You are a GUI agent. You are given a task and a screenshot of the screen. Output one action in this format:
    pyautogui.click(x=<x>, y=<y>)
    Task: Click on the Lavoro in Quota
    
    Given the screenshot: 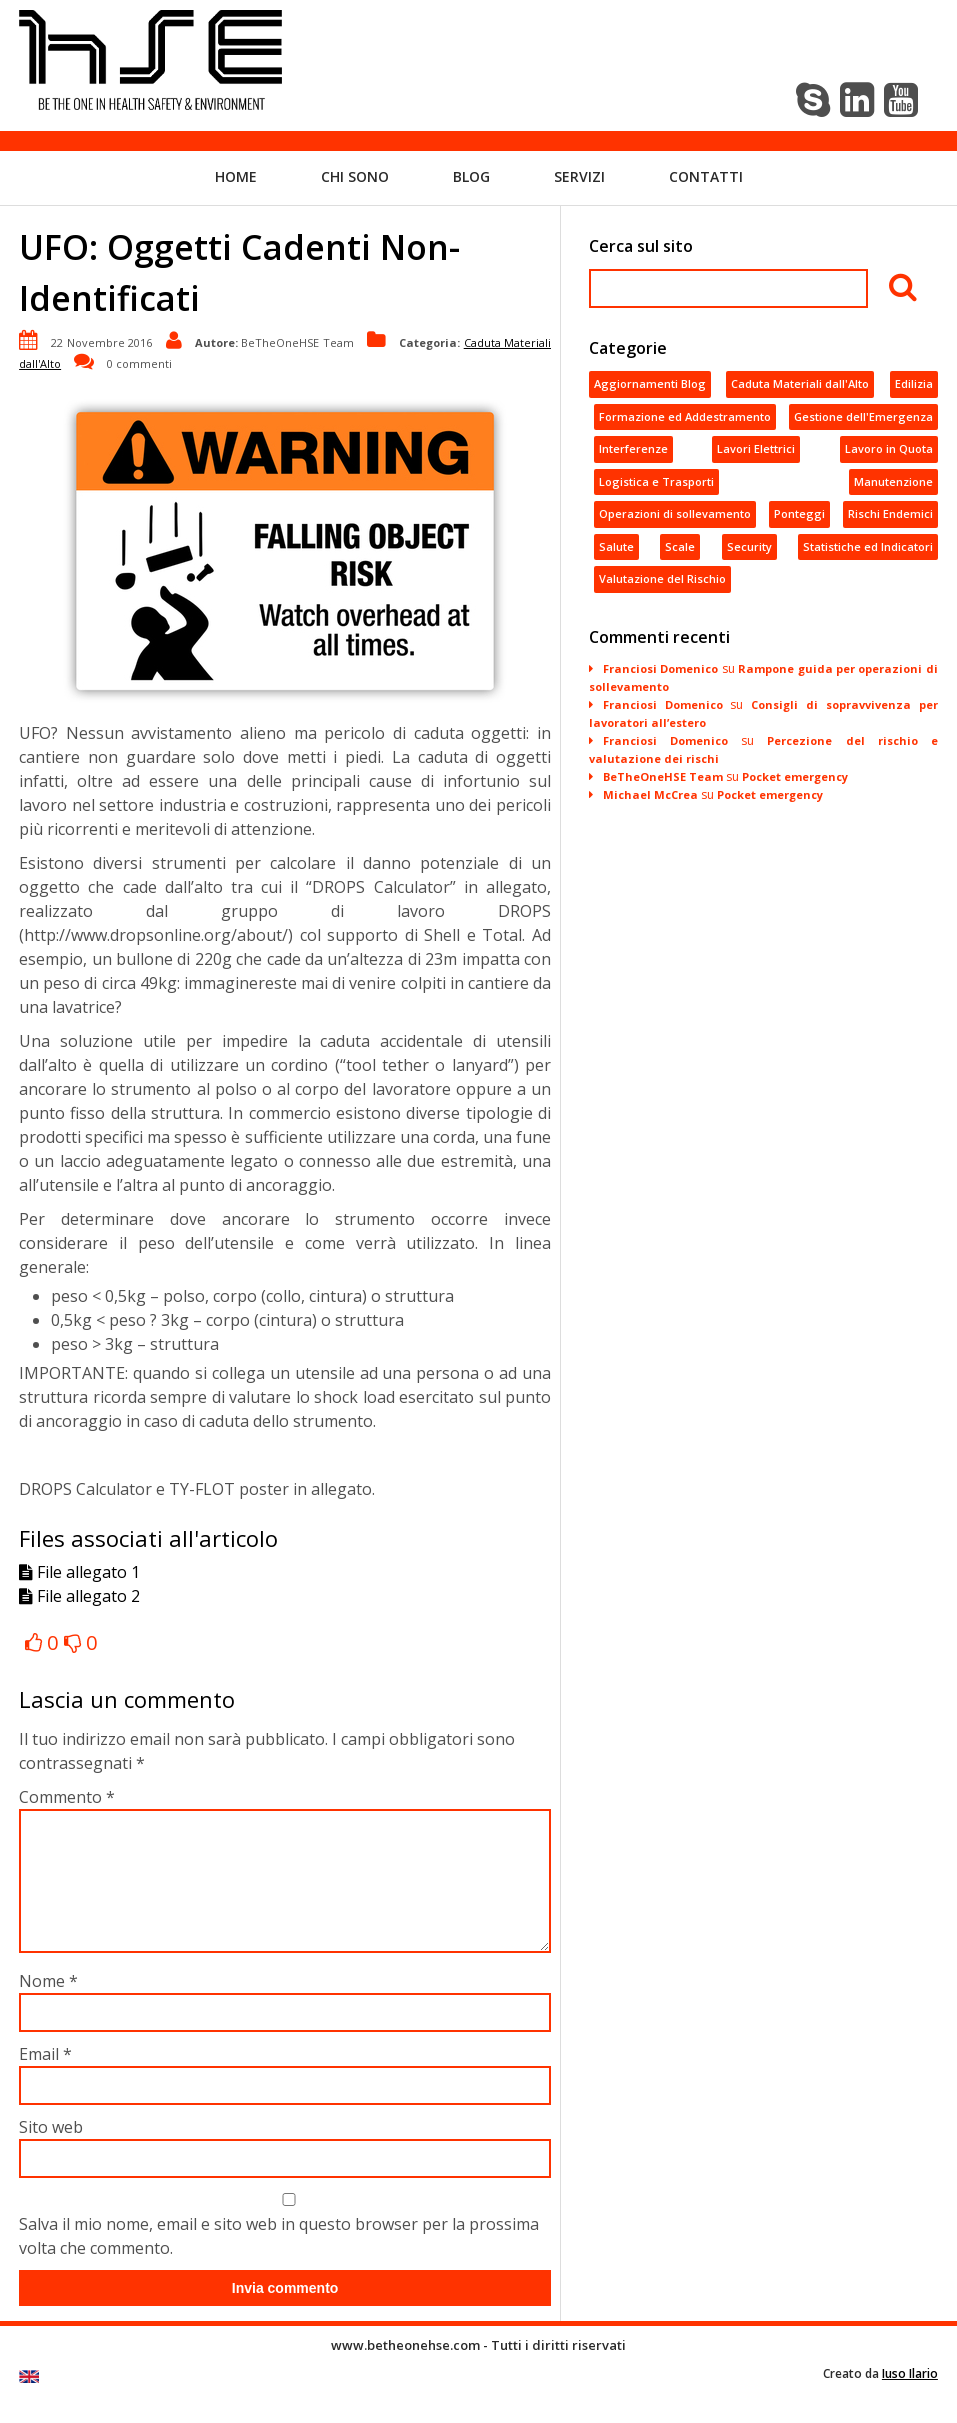 What is the action you would take?
    pyautogui.click(x=889, y=448)
    